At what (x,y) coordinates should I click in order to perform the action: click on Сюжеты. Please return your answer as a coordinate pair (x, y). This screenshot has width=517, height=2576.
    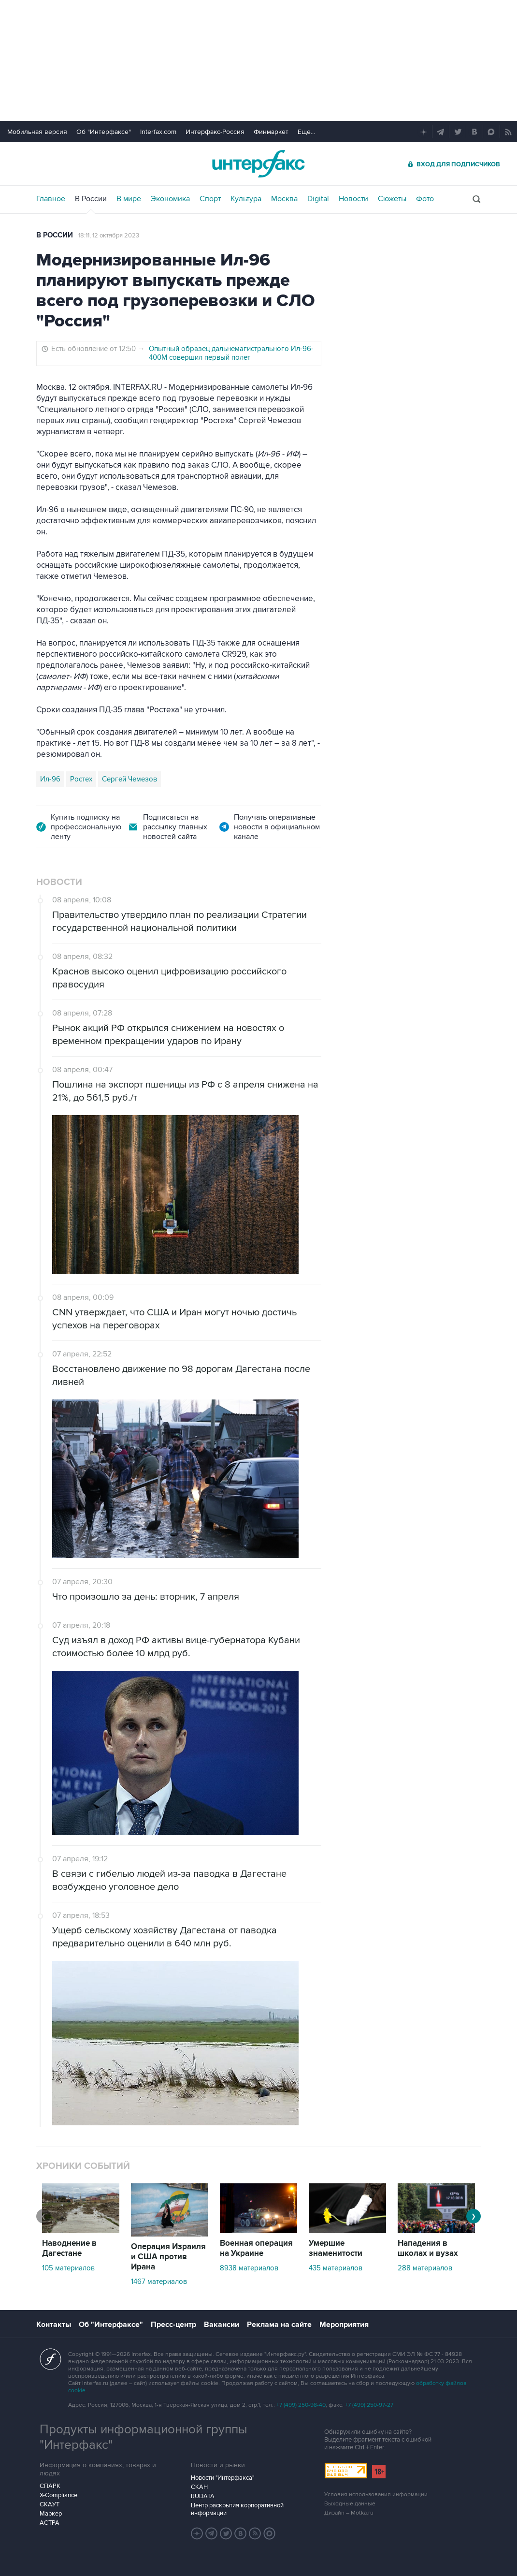
    Looking at the image, I should click on (392, 198).